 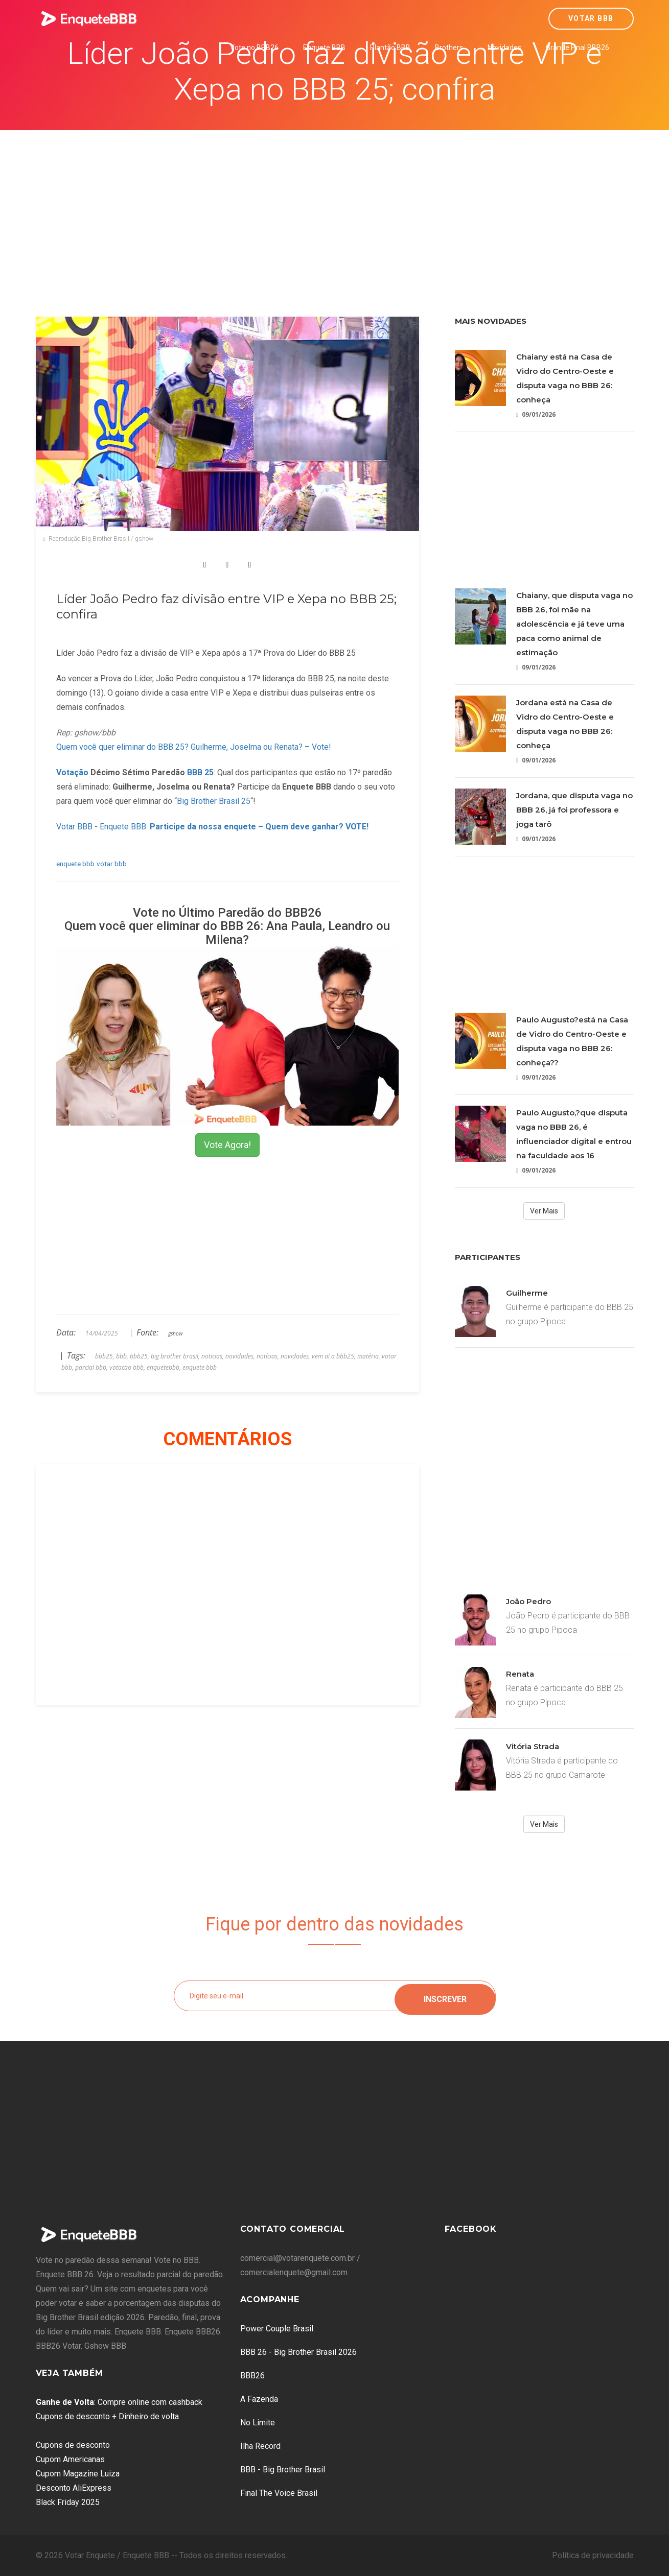 I want to click on Votação, so click(x=72, y=772).